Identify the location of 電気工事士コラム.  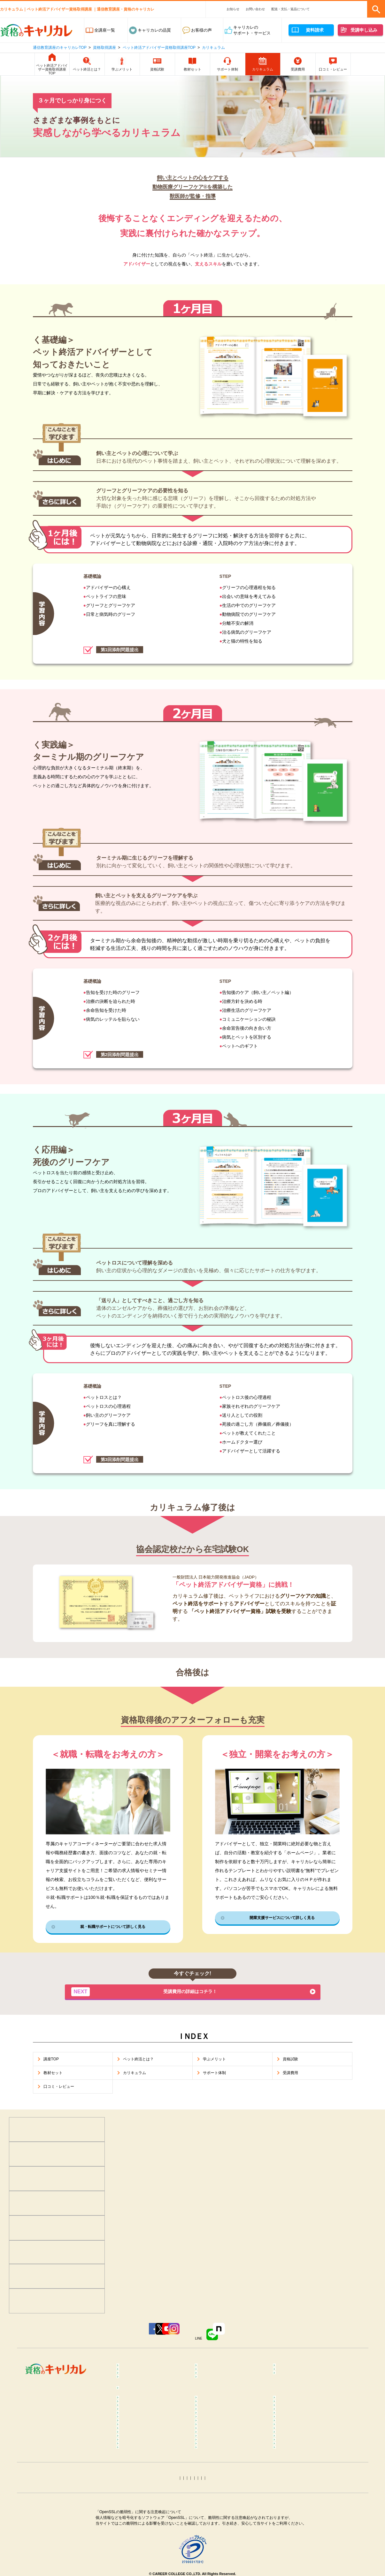
(295, 2528).